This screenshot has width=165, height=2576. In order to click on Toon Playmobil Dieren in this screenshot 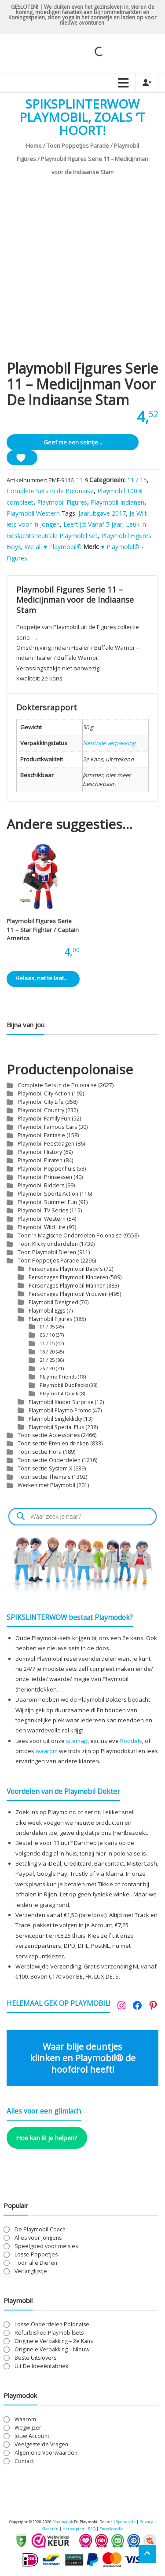, I will do `click(47, 1252)`.